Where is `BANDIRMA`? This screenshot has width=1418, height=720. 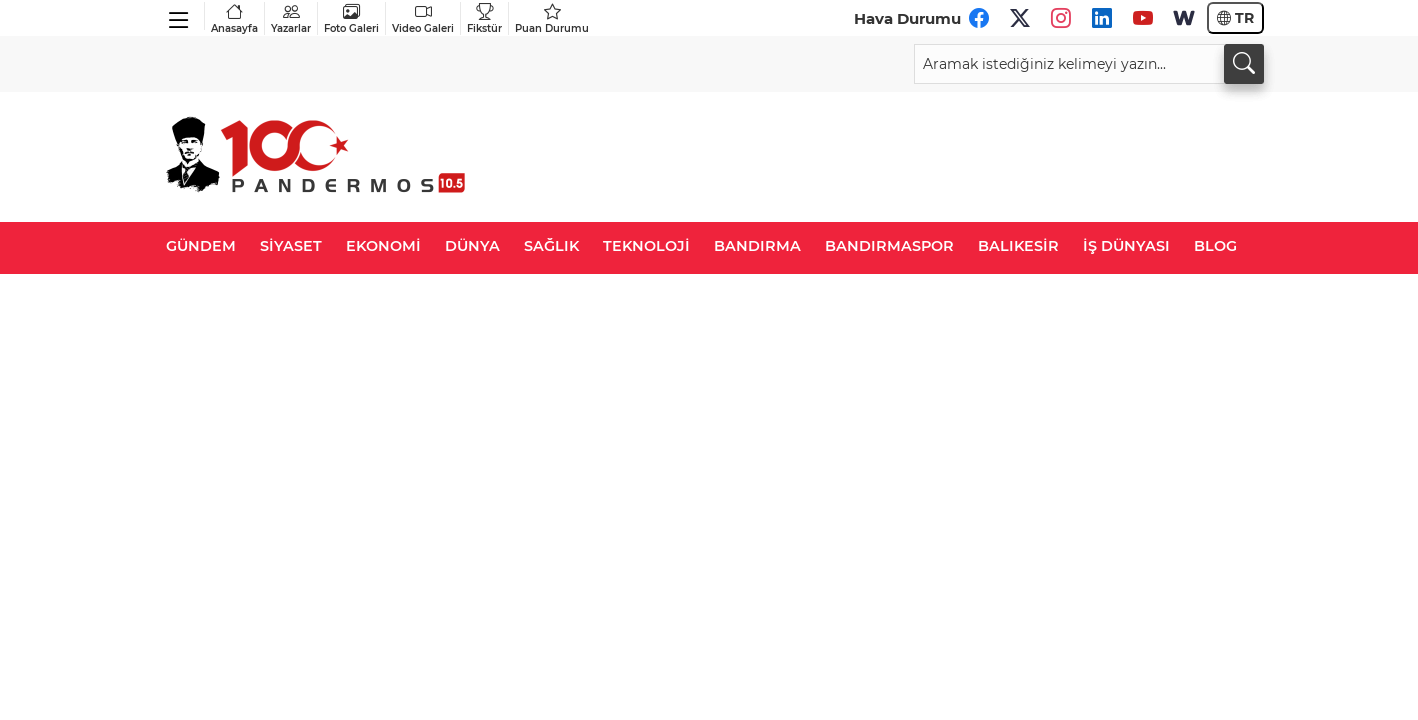 BANDIRMA is located at coordinates (757, 246).